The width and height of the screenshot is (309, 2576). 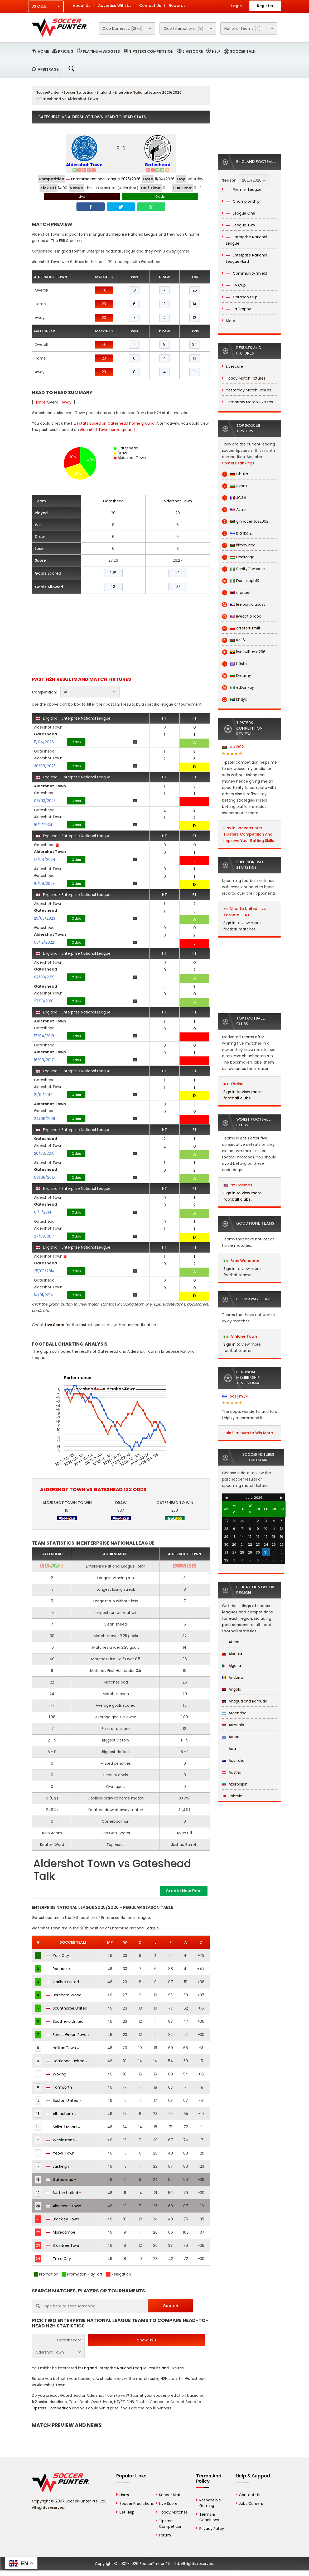 I want to click on Halifax Town, so click(x=62, y=2047).